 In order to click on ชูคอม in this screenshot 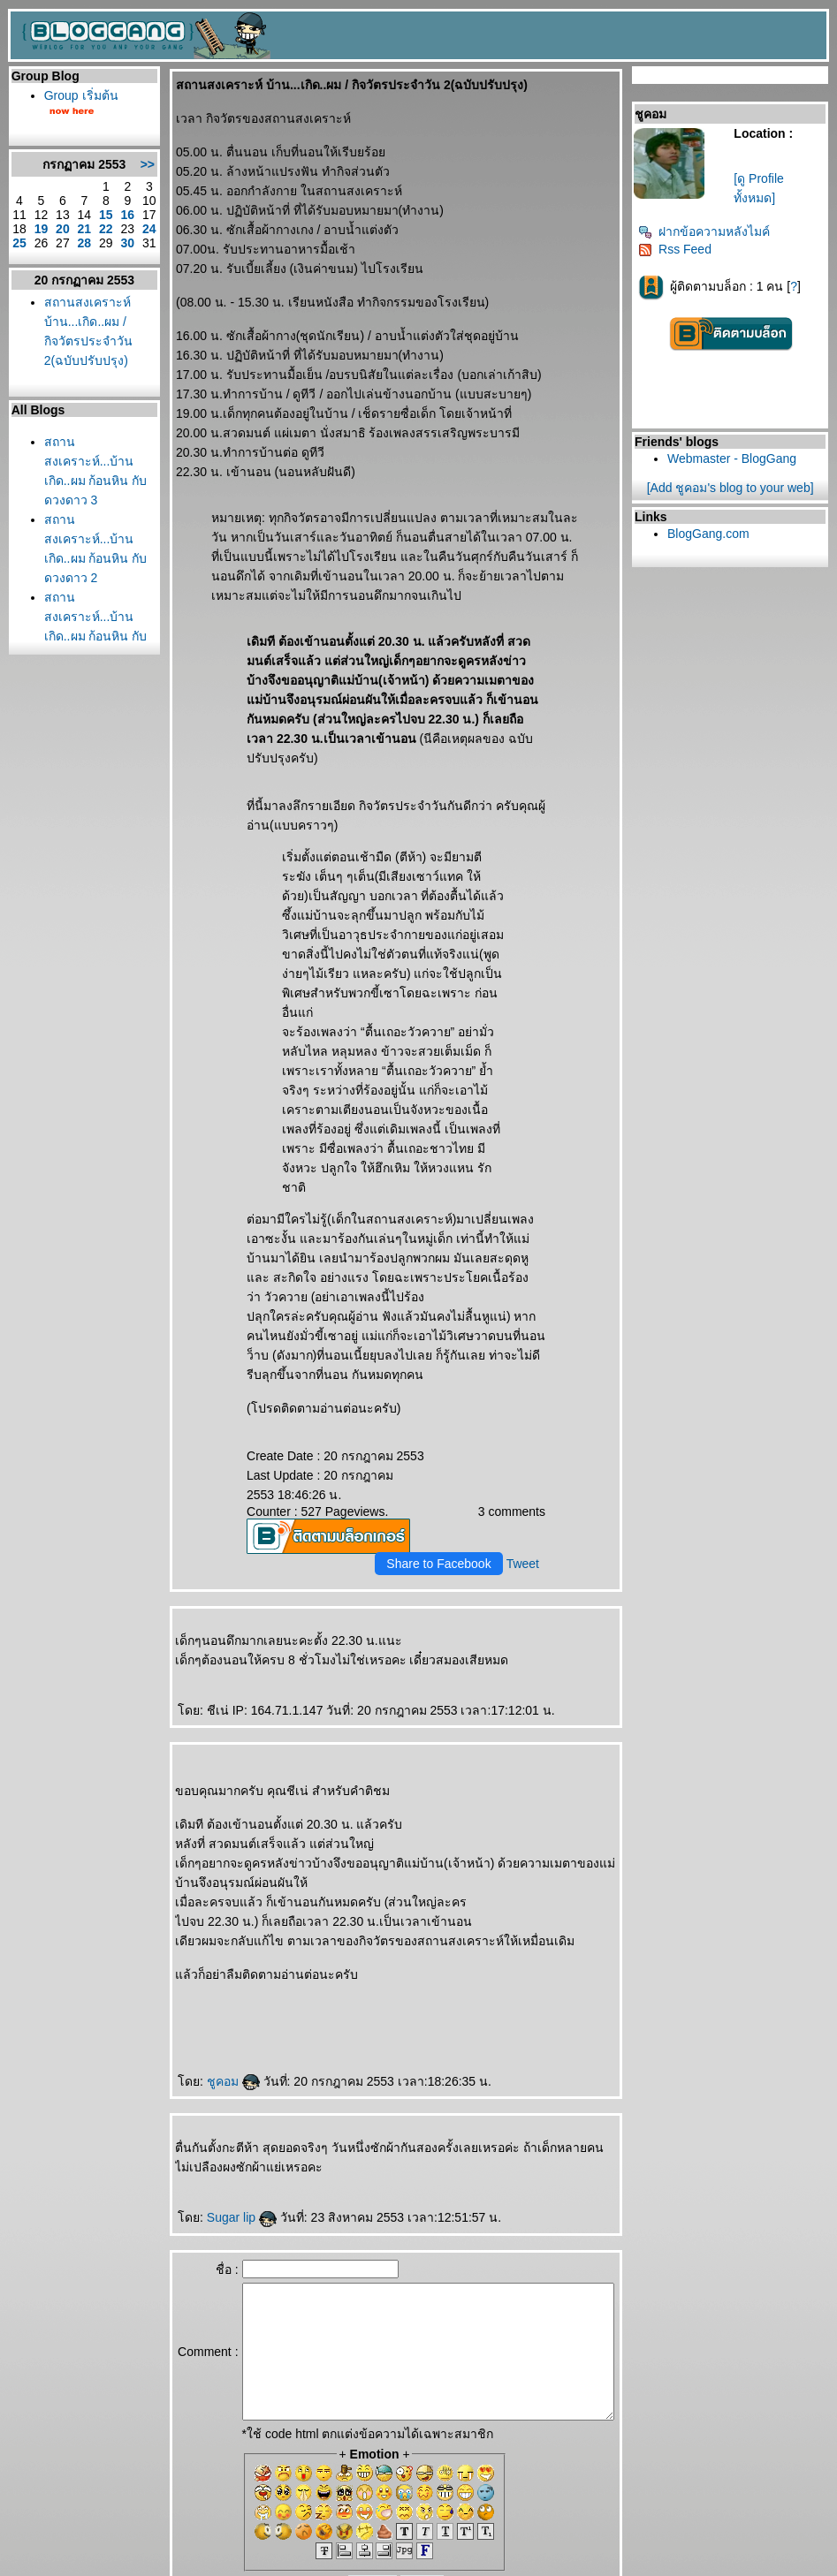, I will do `click(202, 1984)`.